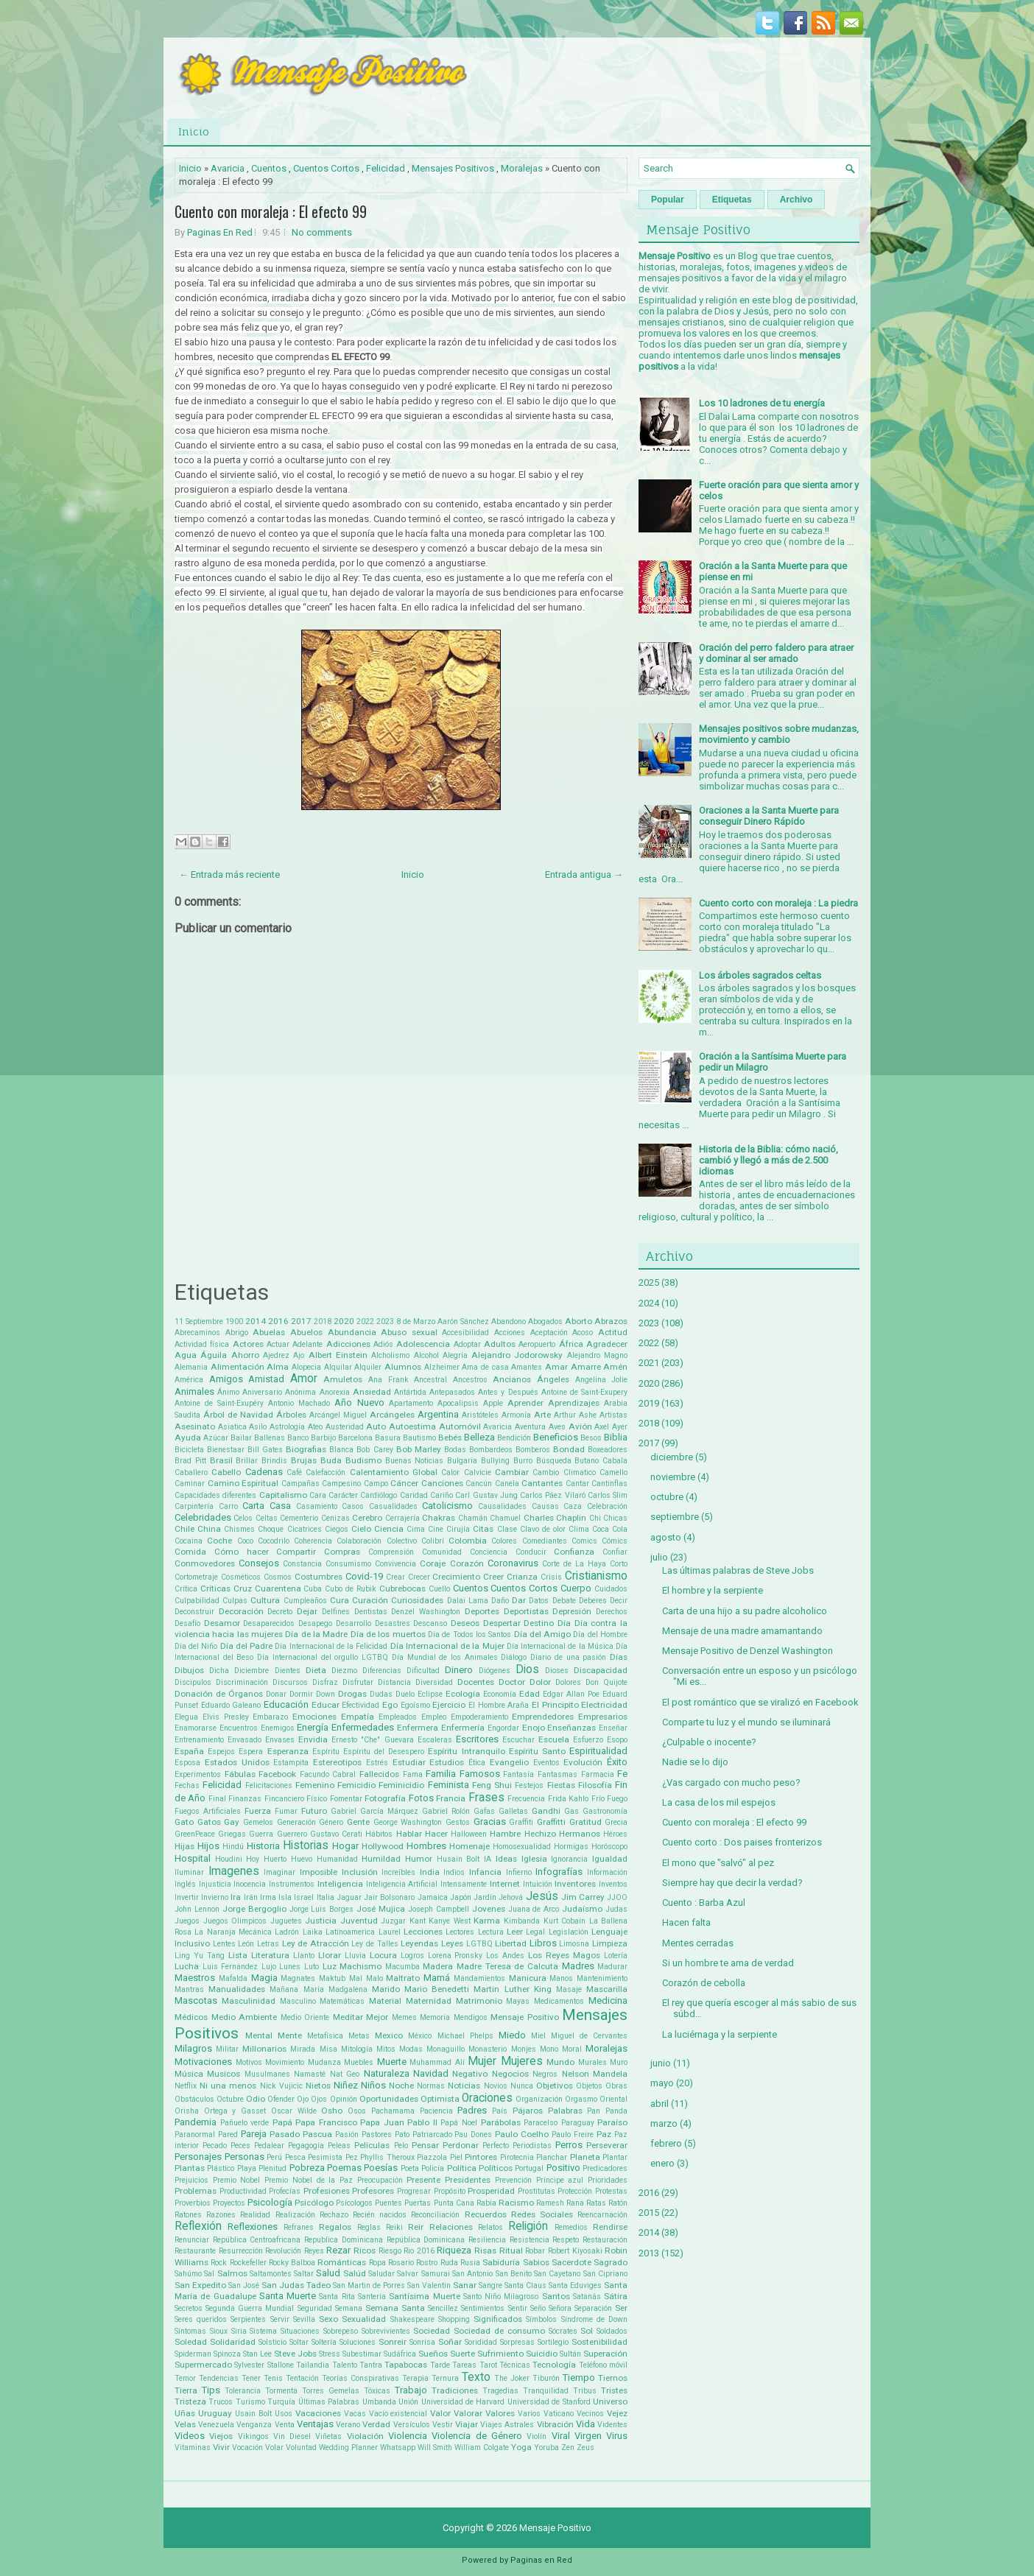  I want to click on Cancún, so click(478, 1483).